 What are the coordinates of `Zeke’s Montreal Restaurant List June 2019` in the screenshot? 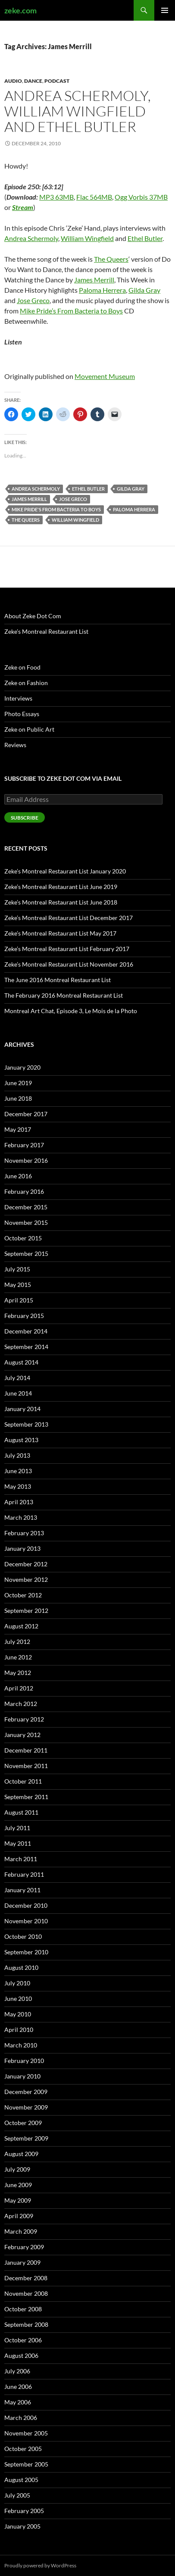 It's located at (60, 886).